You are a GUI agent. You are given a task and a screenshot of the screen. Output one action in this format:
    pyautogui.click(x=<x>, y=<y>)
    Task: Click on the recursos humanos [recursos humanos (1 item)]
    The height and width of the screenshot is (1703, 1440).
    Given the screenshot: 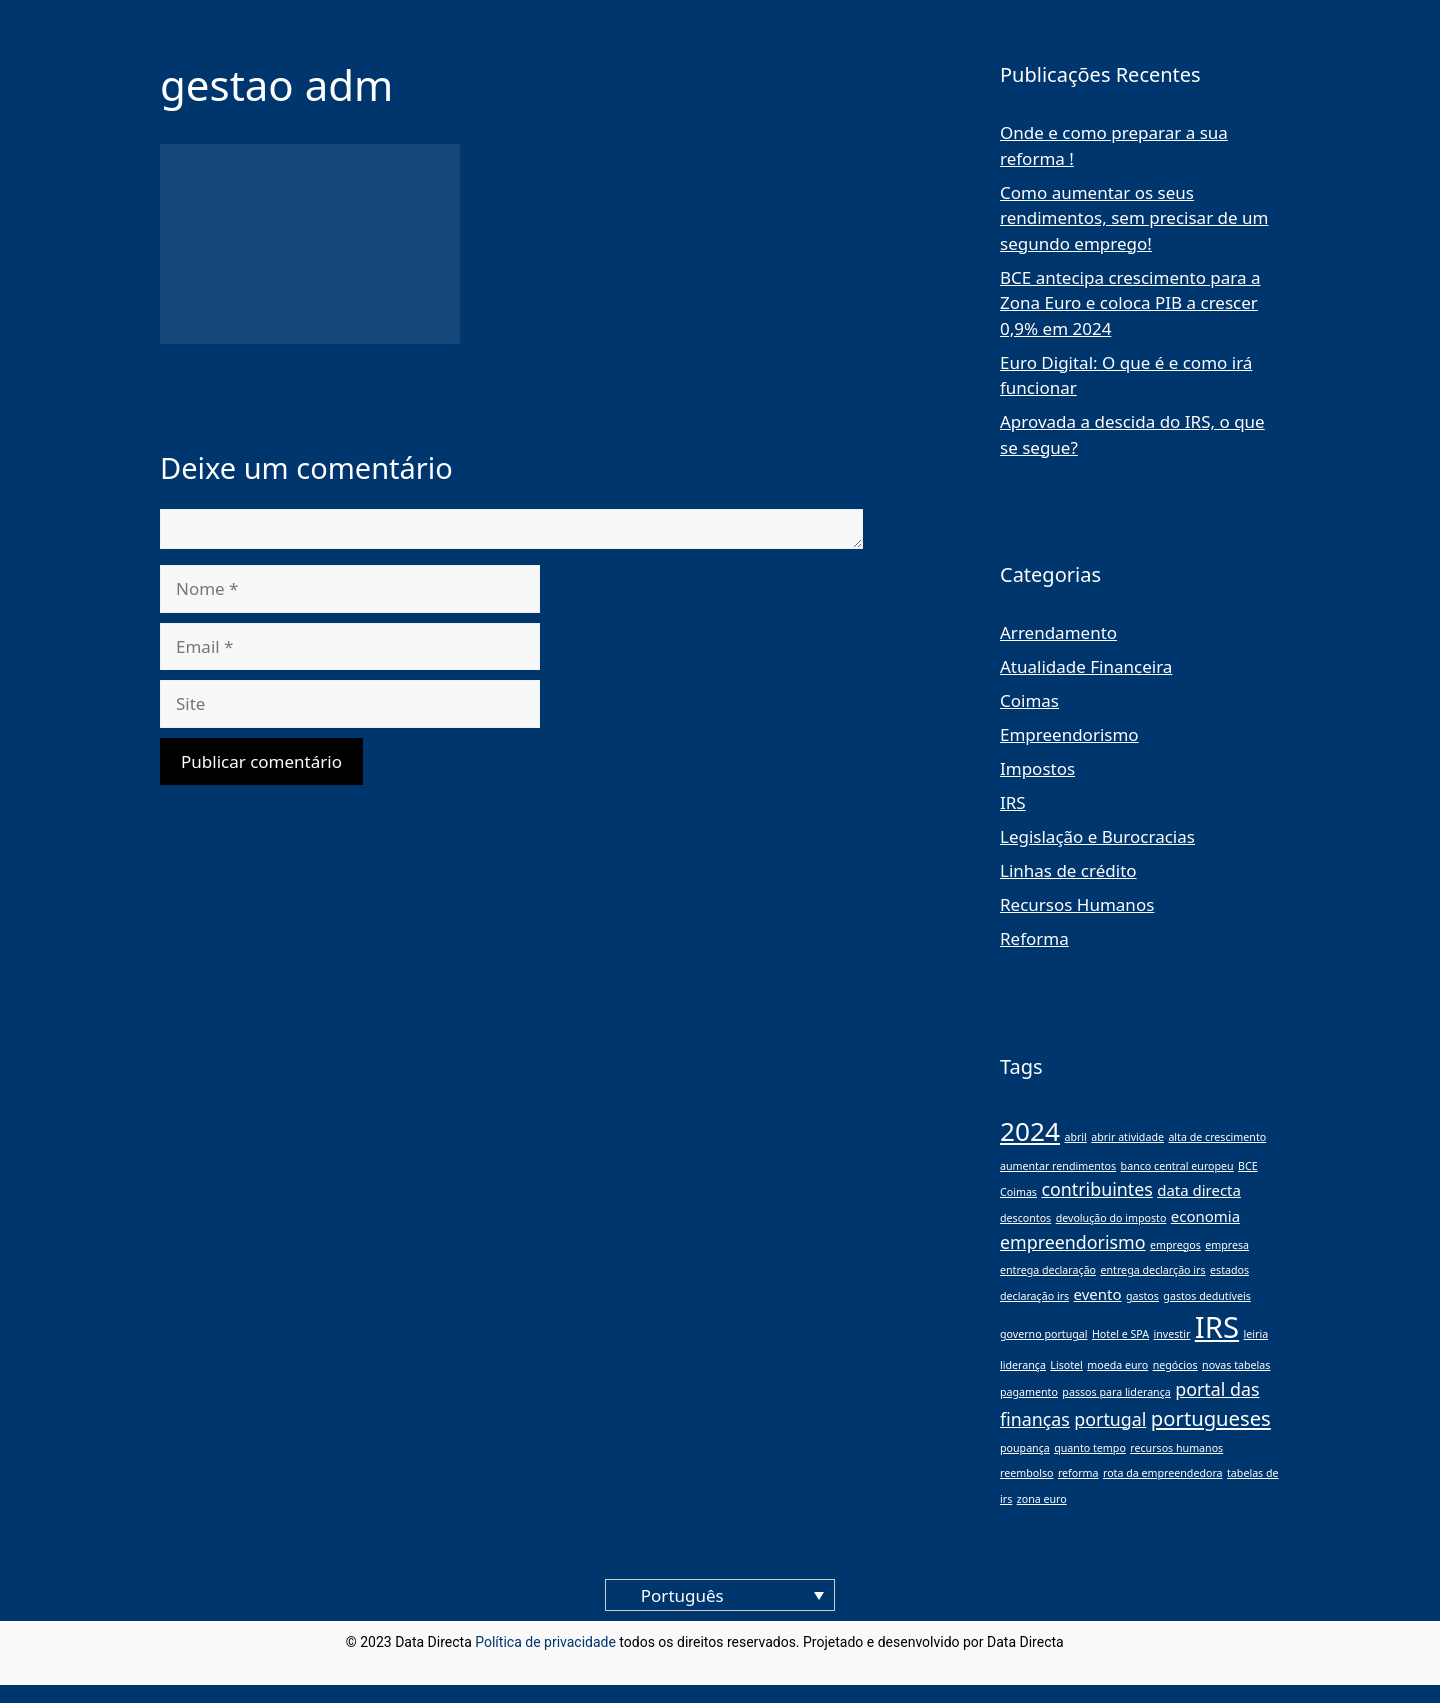 What is the action you would take?
    pyautogui.click(x=1176, y=1448)
    